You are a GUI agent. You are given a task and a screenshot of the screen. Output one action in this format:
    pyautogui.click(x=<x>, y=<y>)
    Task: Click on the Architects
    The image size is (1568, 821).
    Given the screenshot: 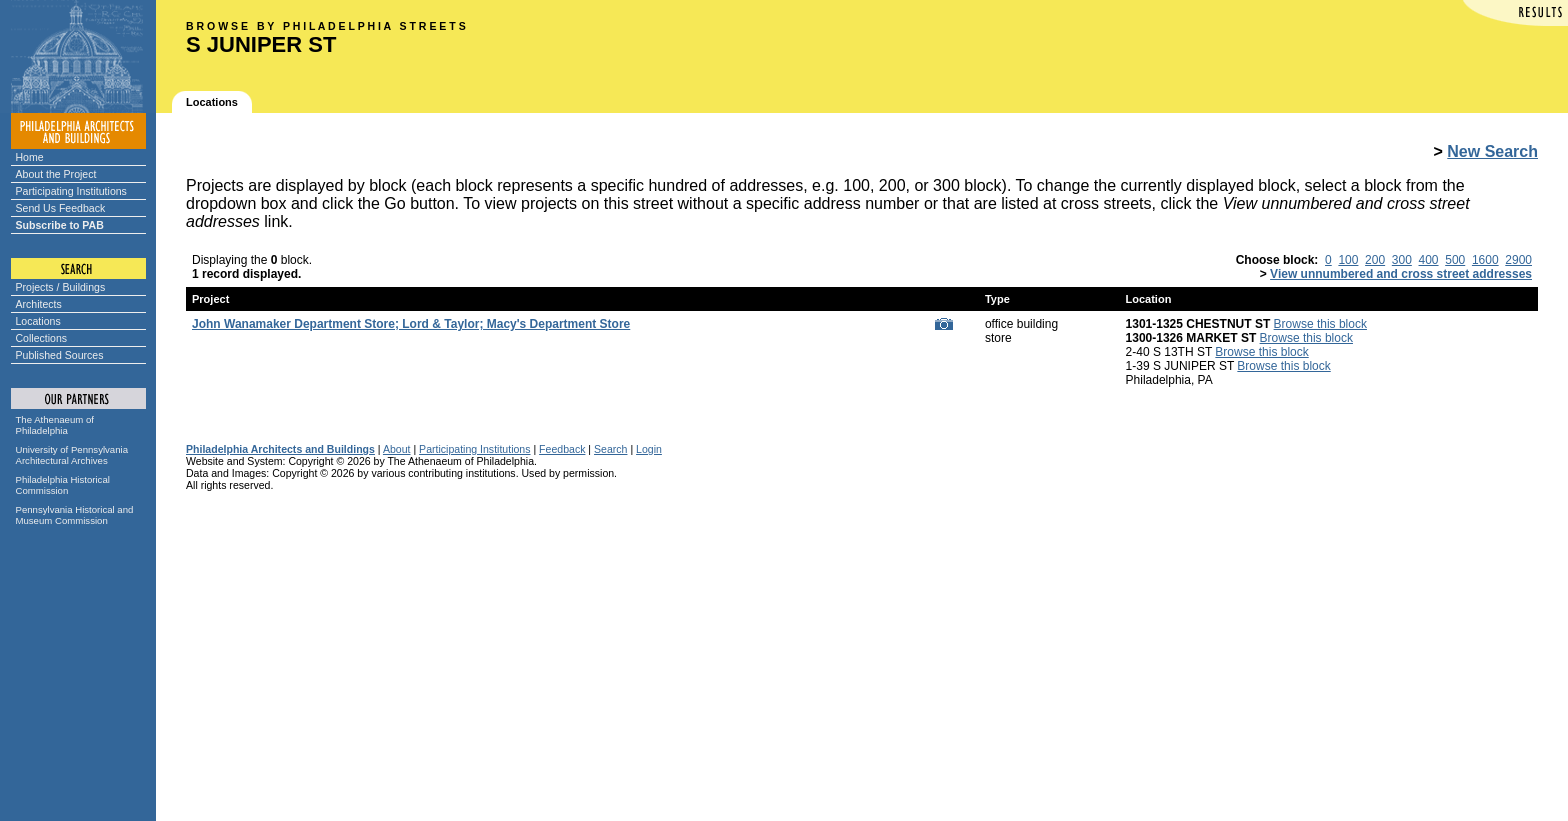 What is the action you would take?
    pyautogui.click(x=39, y=304)
    